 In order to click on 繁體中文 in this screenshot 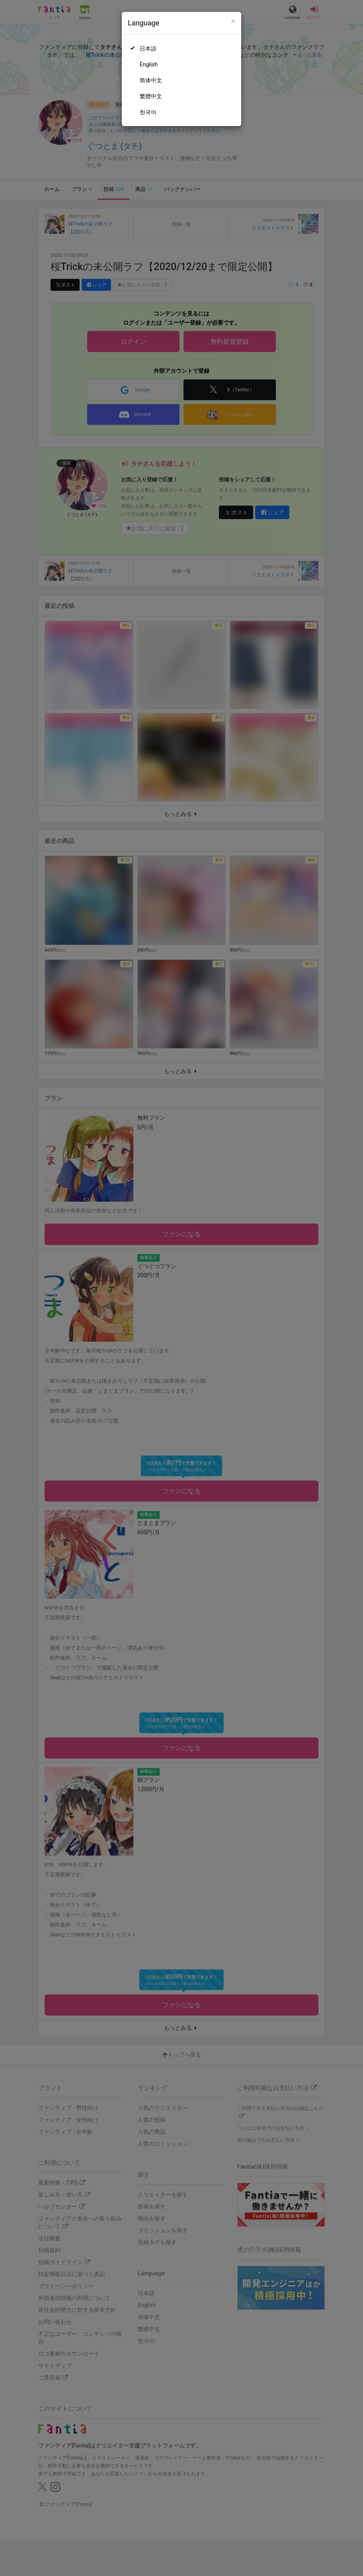, I will do `click(151, 96)`.